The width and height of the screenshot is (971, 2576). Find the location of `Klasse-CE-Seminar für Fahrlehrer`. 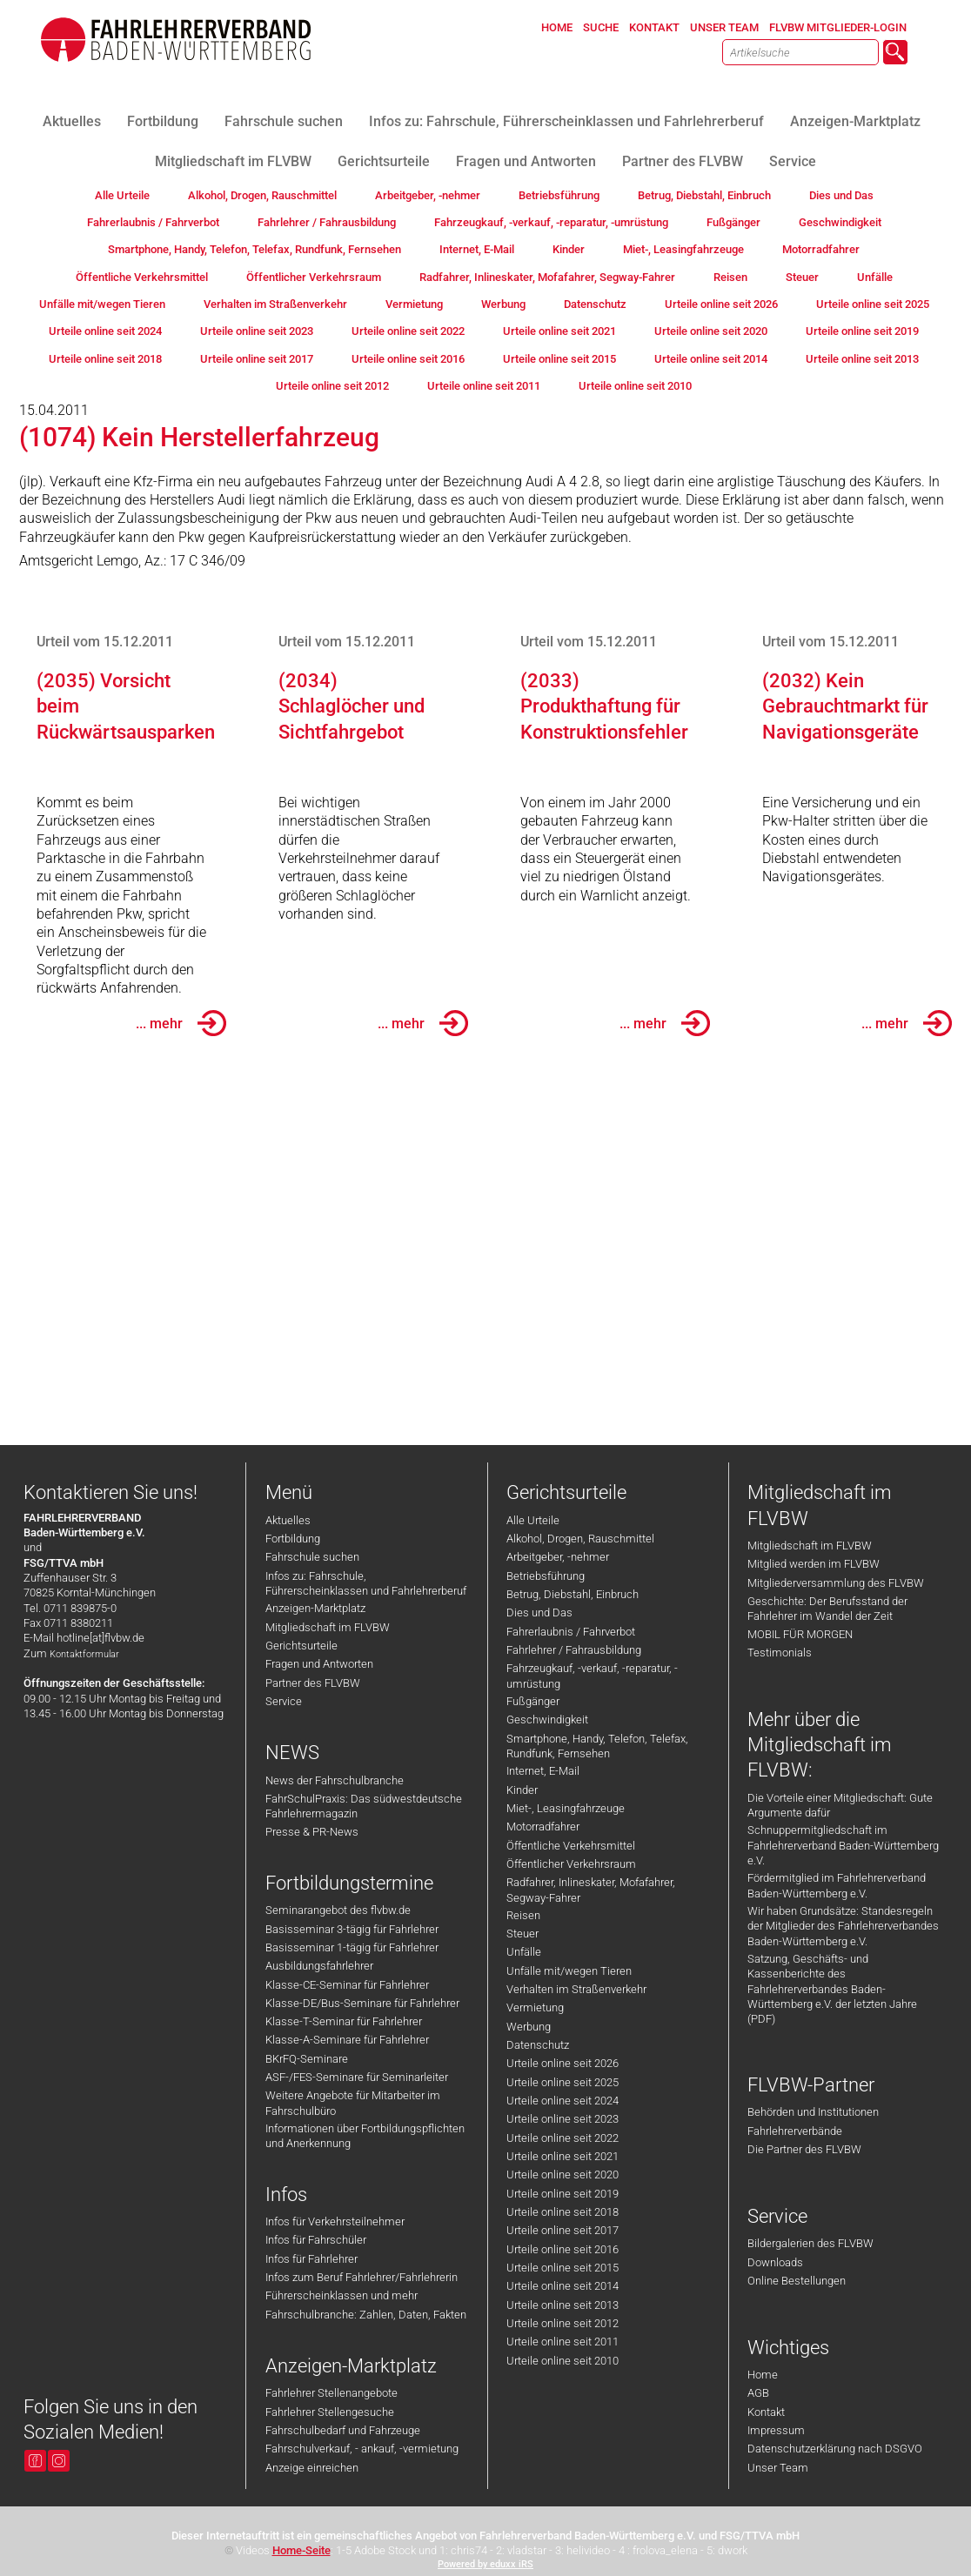

Klasse-CE-Seminar für Fahrlehrer is located at coordinates (347, 1984).